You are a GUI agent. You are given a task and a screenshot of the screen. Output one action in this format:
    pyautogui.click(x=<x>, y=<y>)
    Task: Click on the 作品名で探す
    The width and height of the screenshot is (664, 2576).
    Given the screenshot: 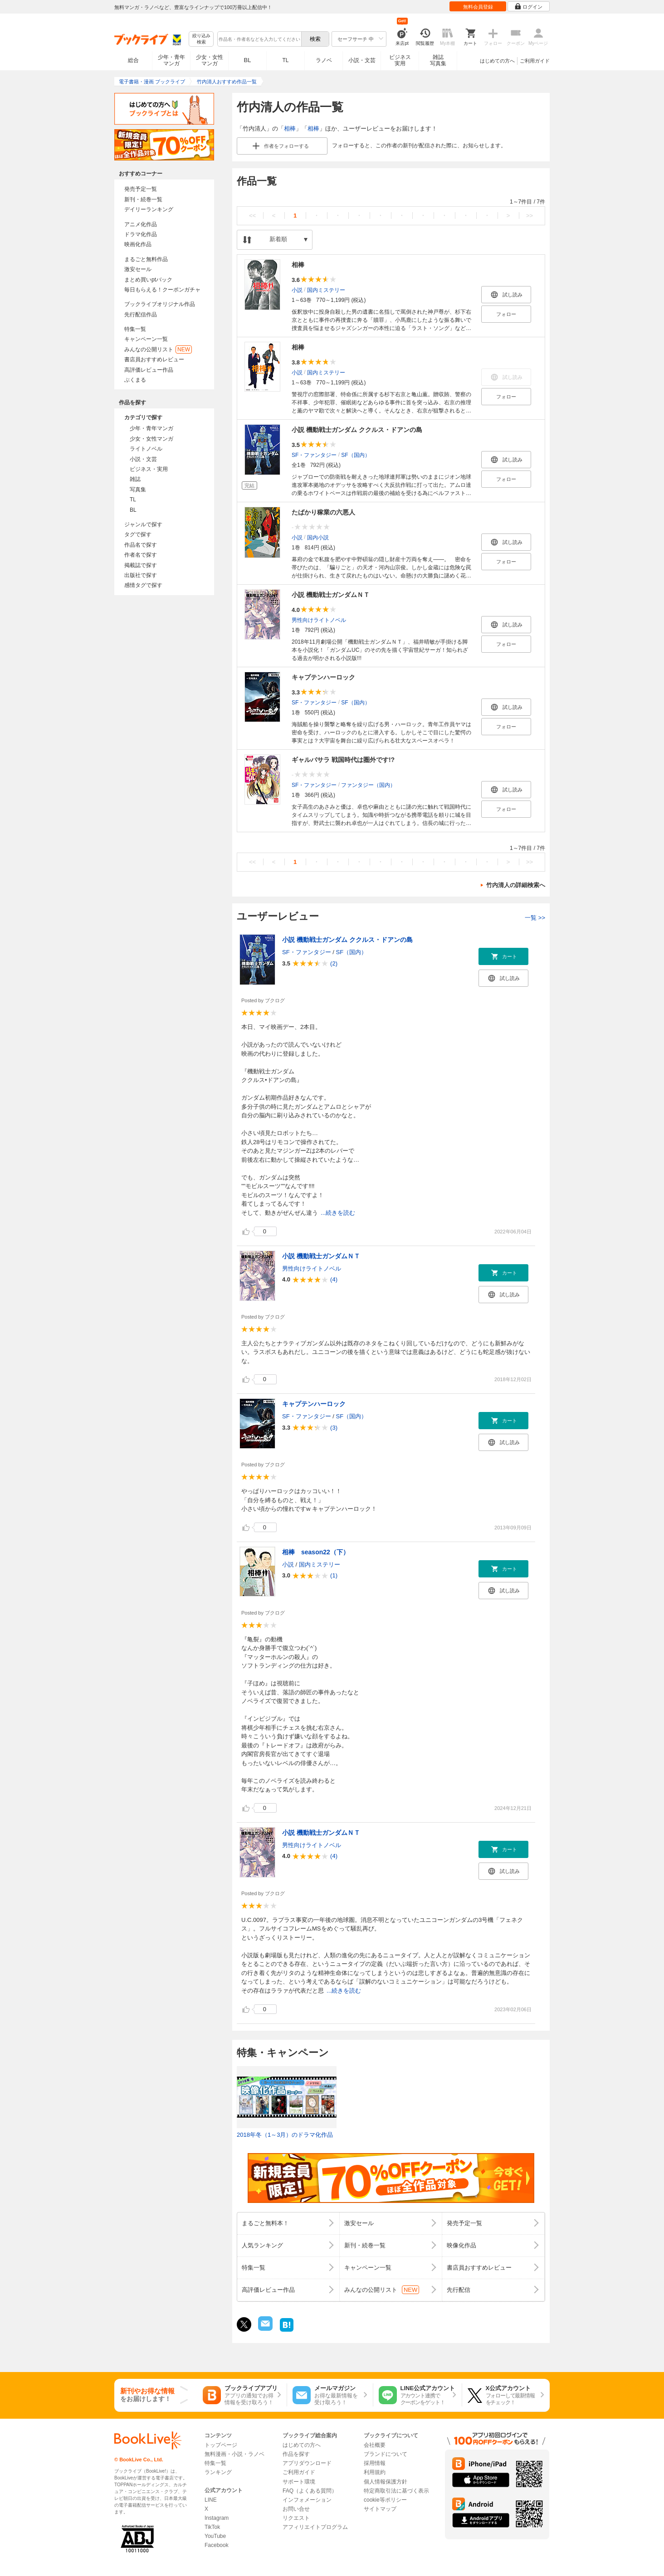 What is the action you would take?
    pyautogui.click(x=140, y=545)
    